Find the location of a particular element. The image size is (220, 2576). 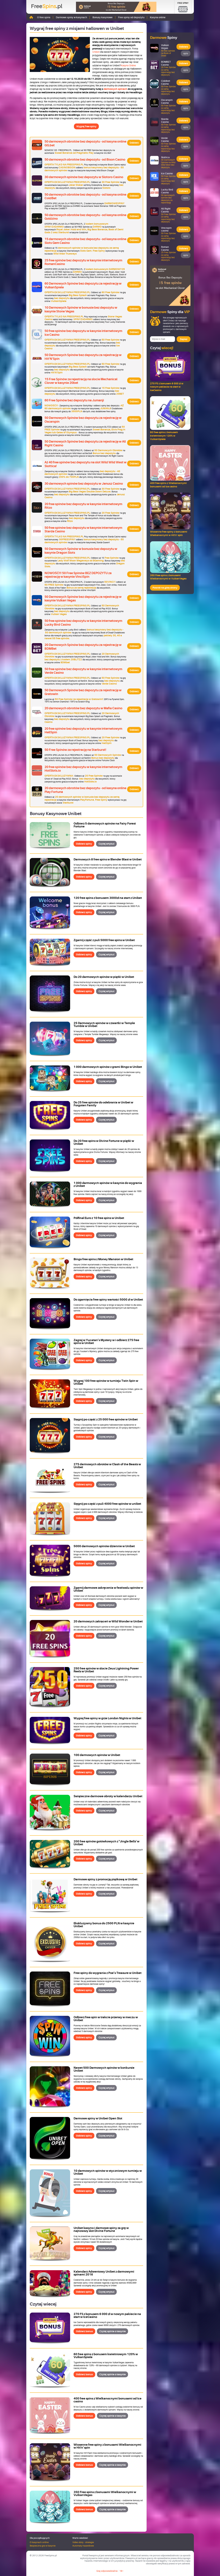

Wygraj 100 free spinów w turnieju Twin Spin w Unibet is located at coordinates (106, 1382).